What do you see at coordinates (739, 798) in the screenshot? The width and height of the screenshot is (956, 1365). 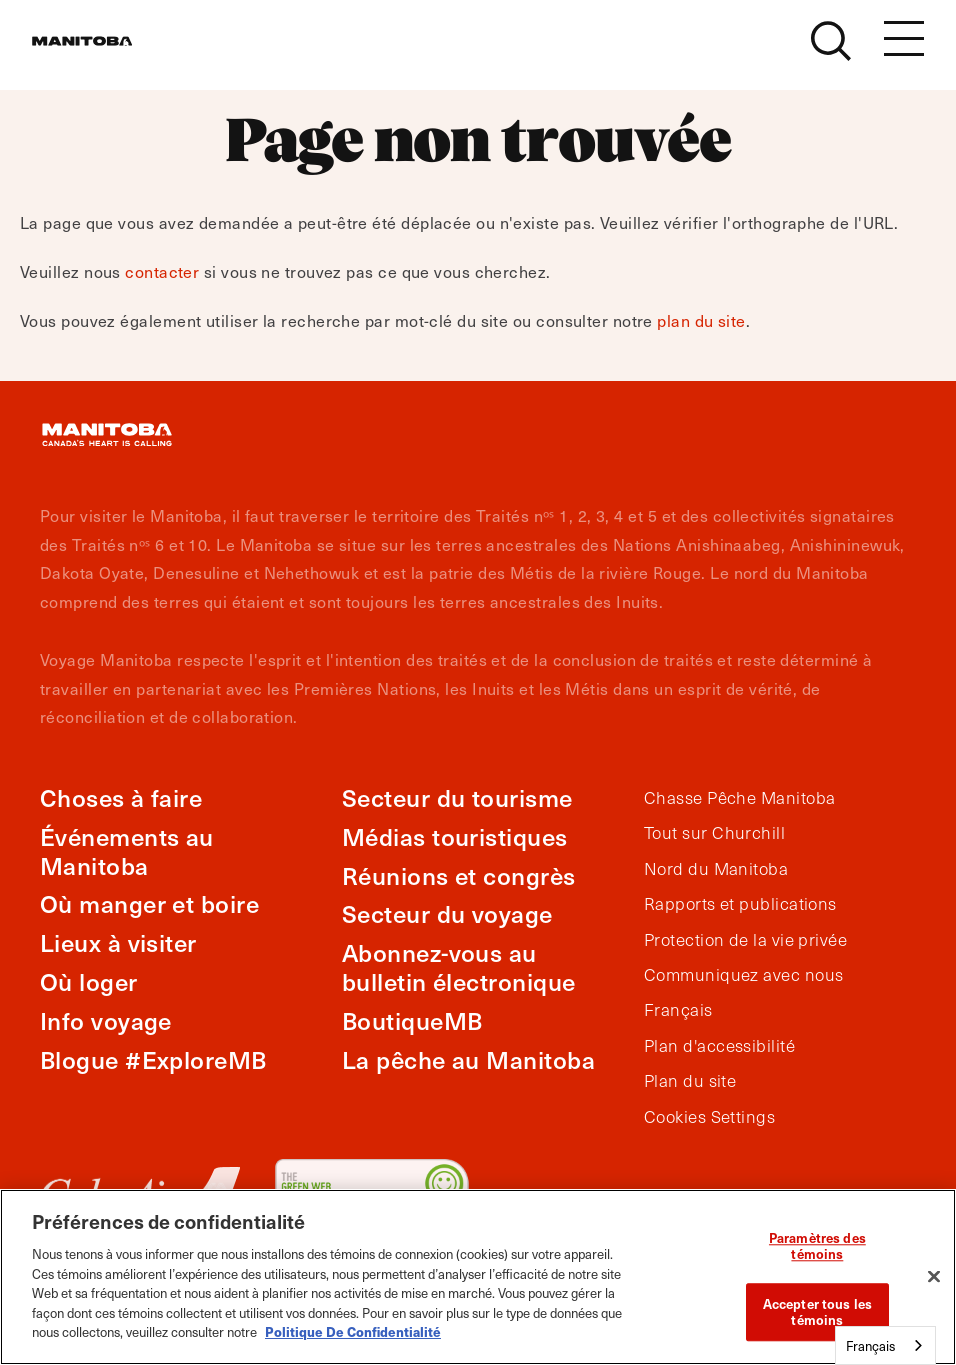 I see `Chasse Pêche Manitoba` at bounding box center [739, 798].